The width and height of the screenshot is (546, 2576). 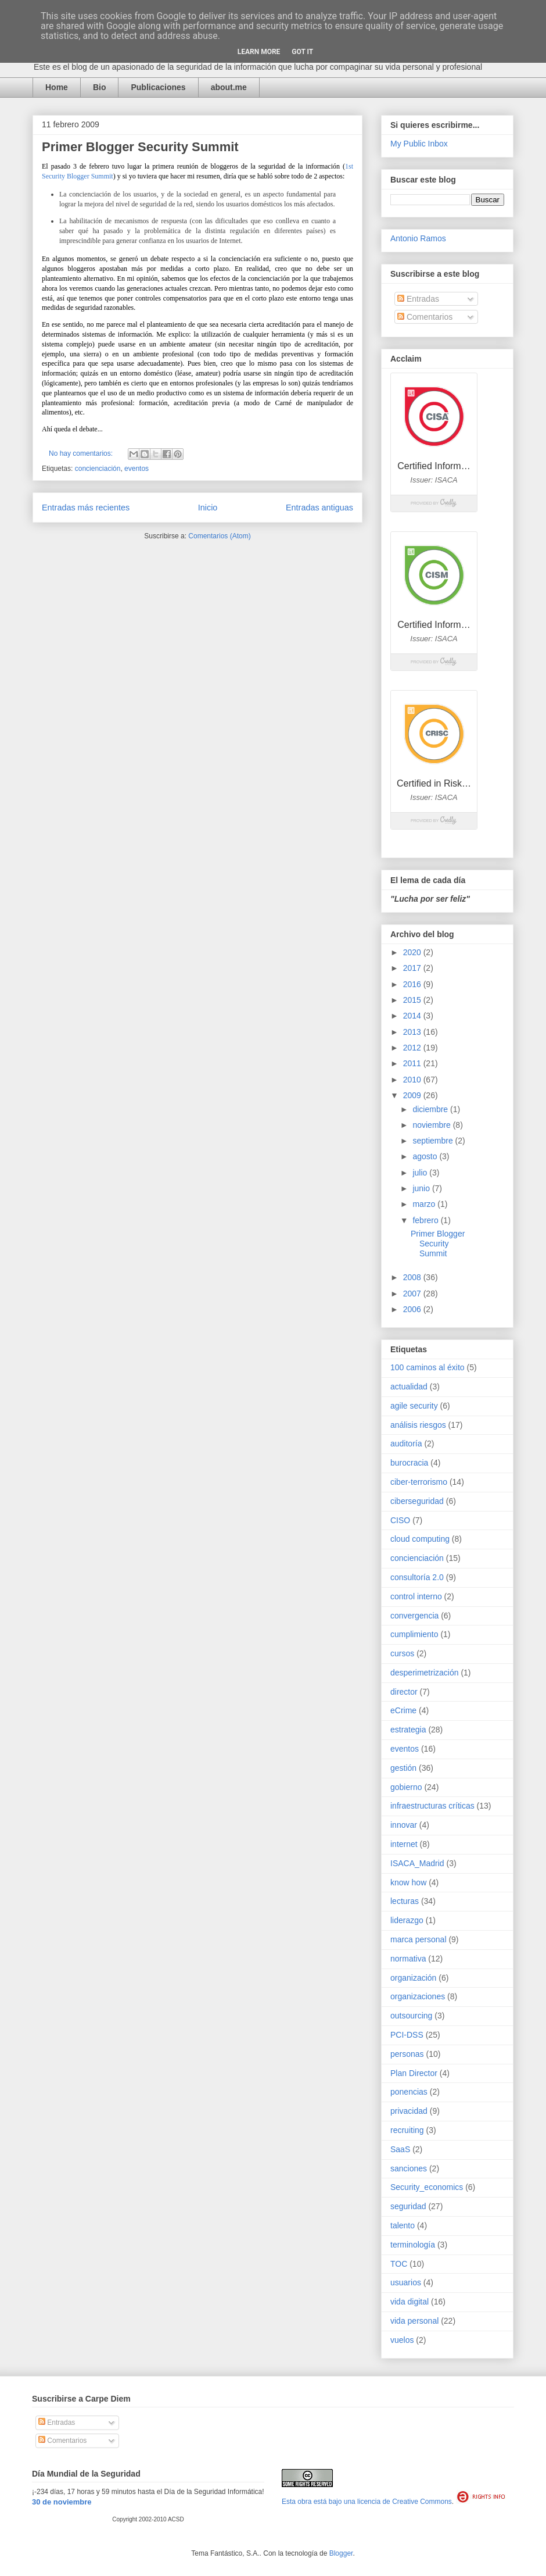 I want to click on Publicaciones, so click(x=158, y=87).